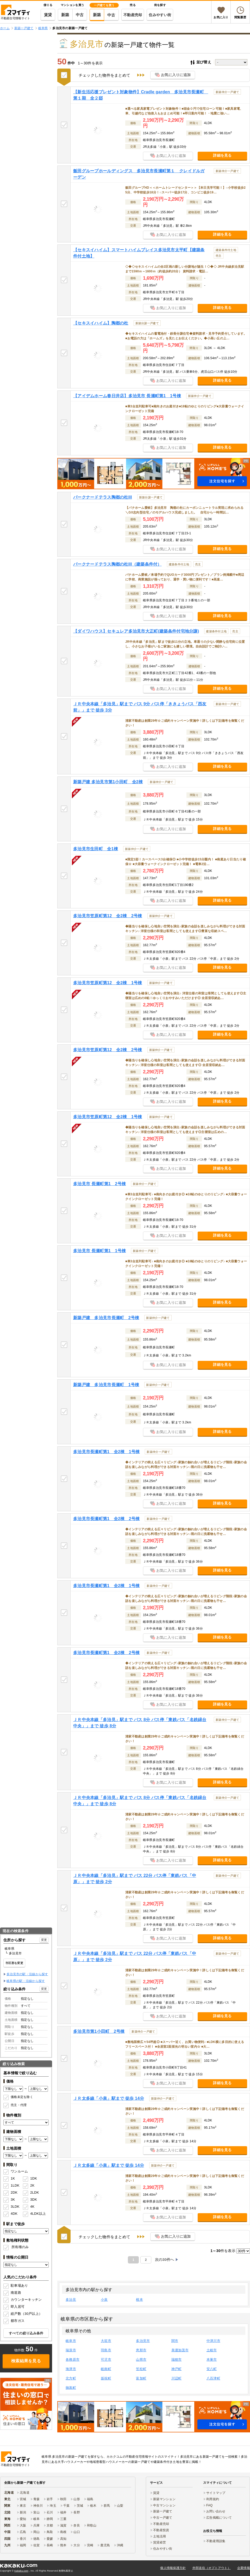 This screenshot has height=2576, width=250. Describe the element at coordinates (216, 2493) in the screenshot. I see `サイトマップ` at that location.